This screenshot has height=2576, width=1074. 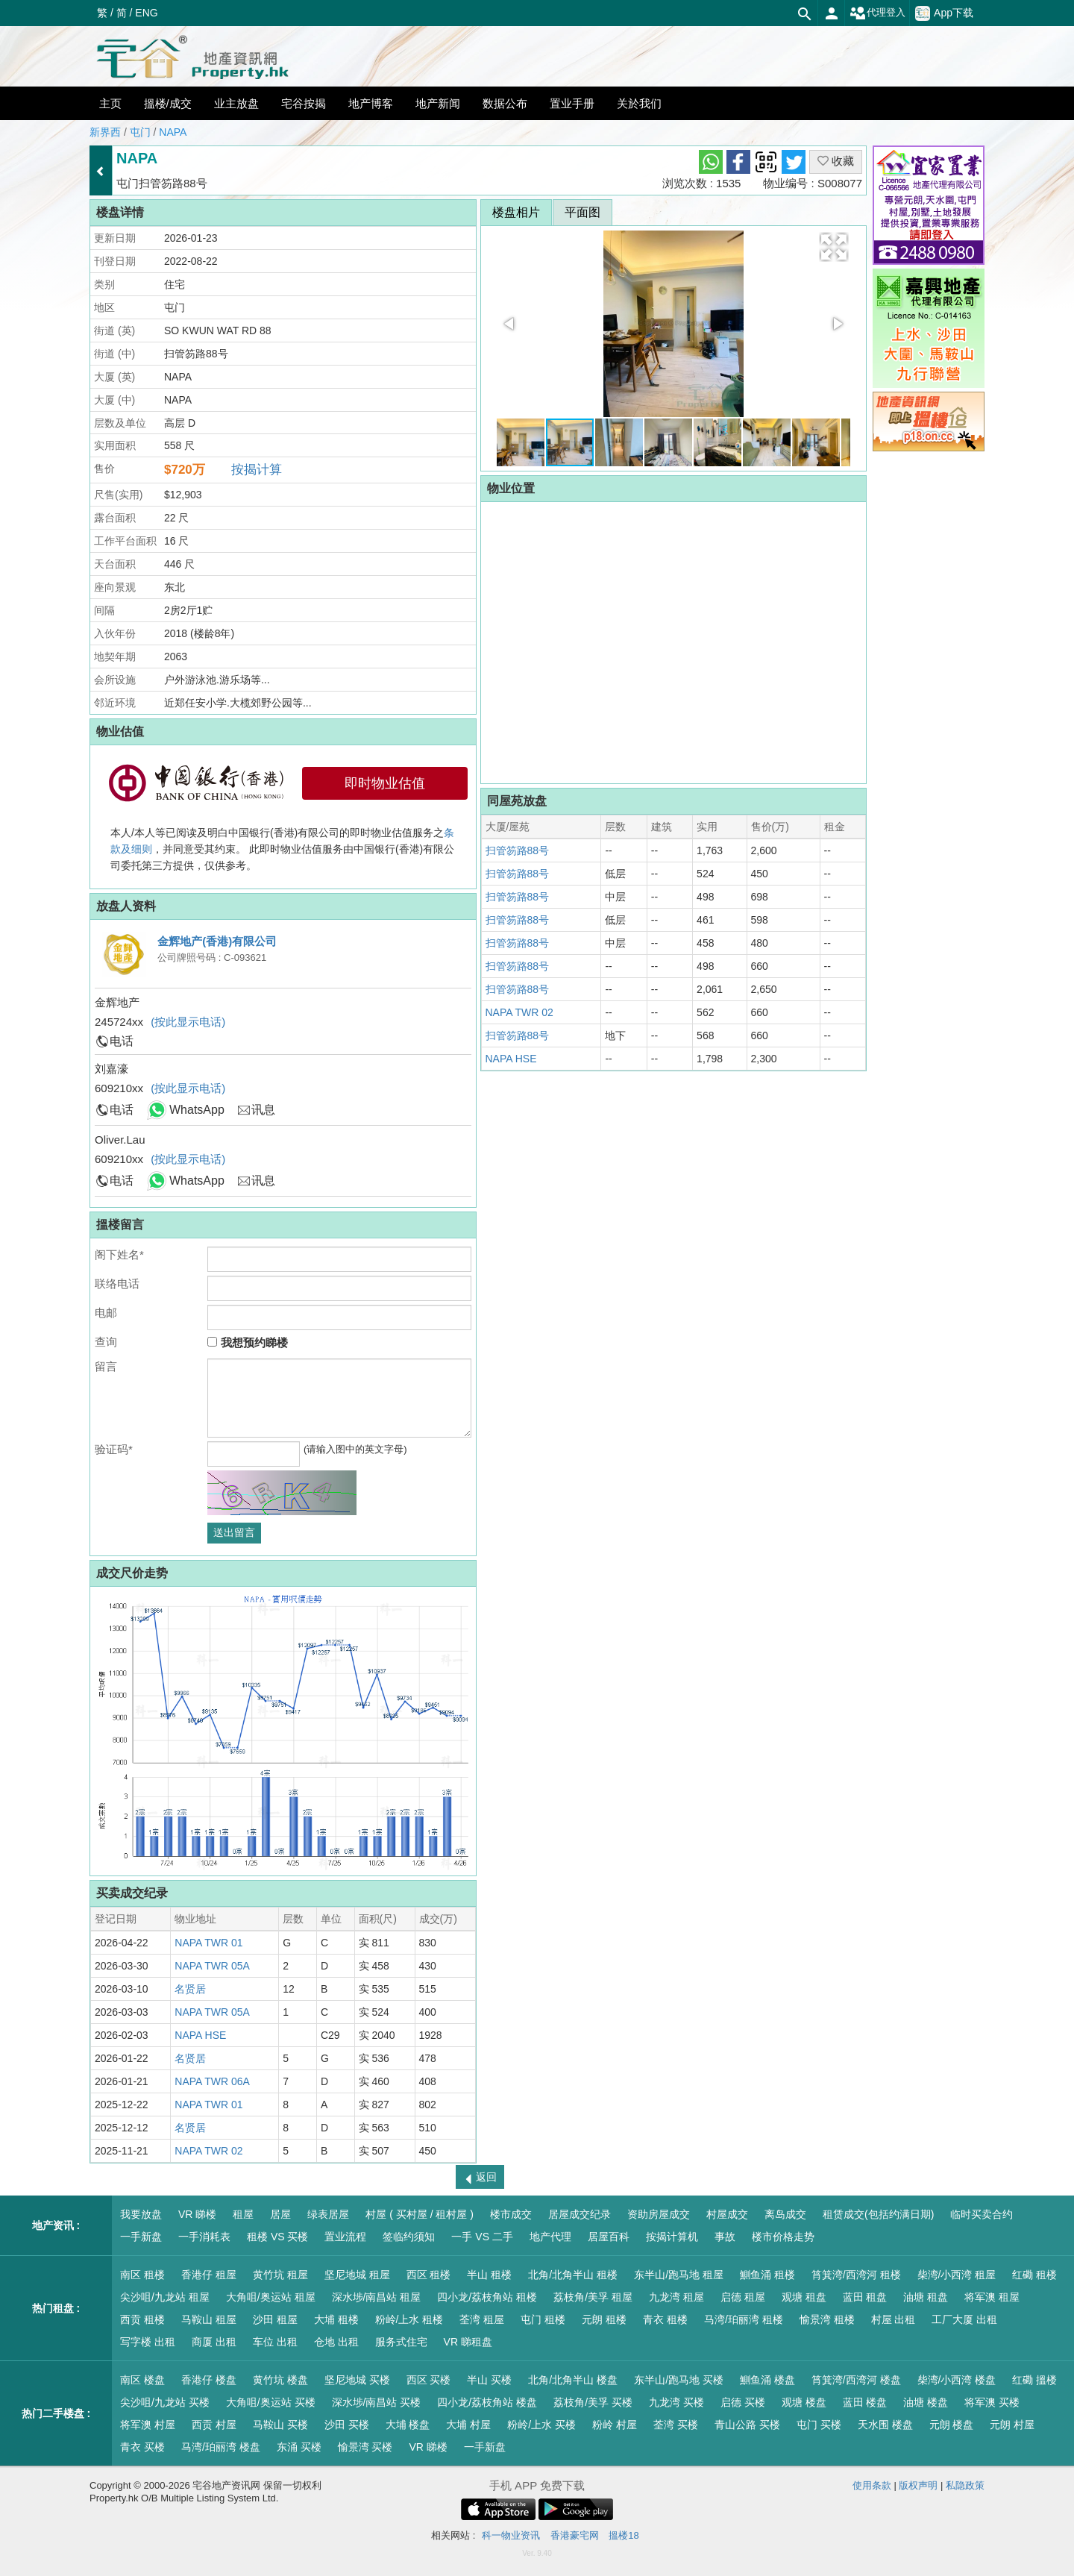 I want to click on 东涌 买楼, so click(x=299, y=2447).